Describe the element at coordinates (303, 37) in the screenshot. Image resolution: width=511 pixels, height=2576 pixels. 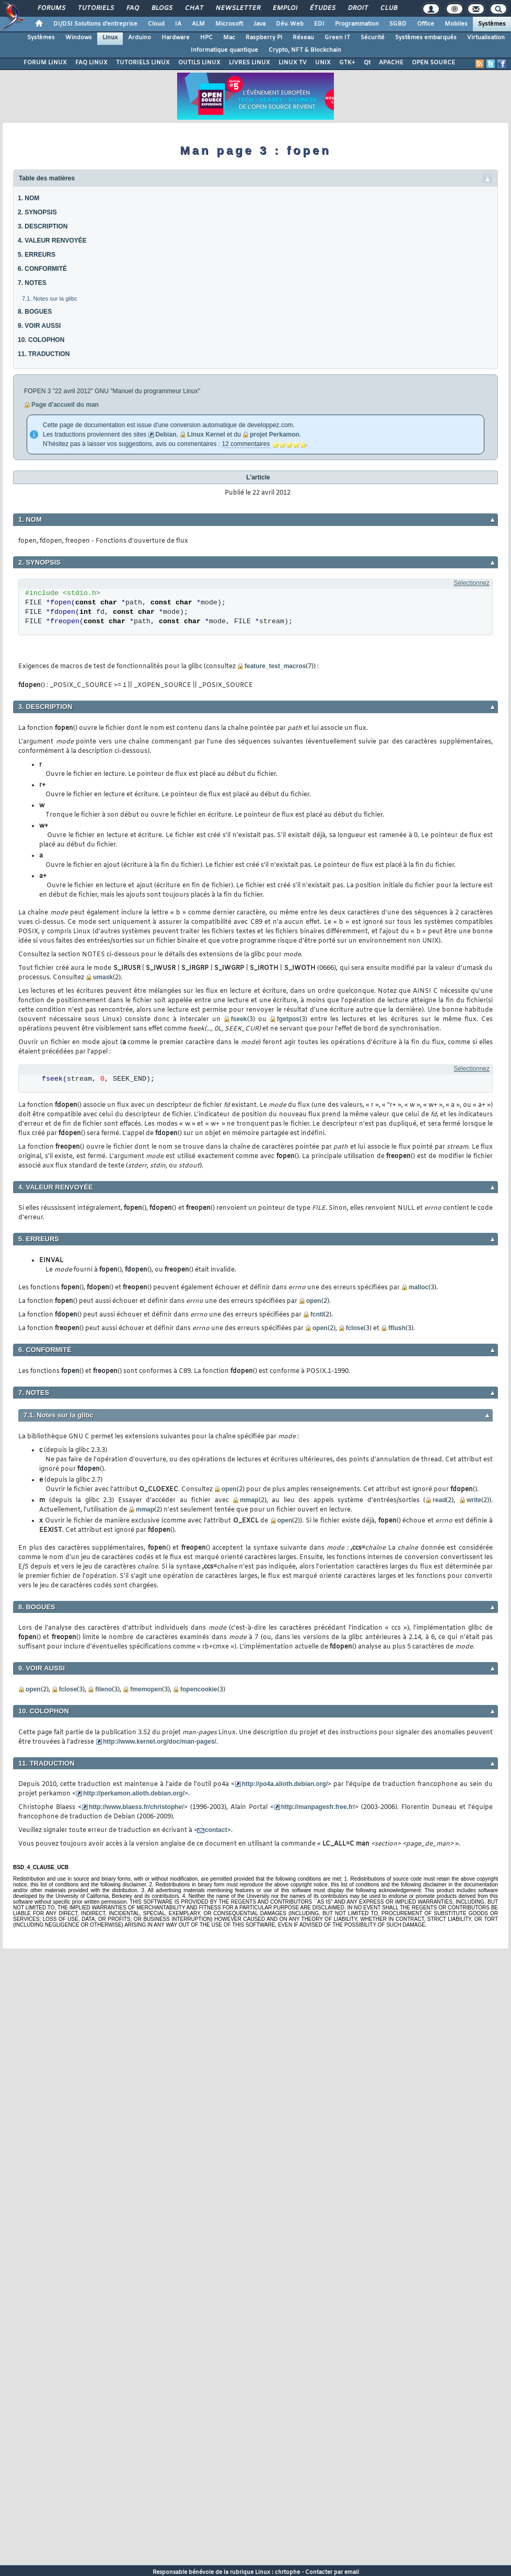
I see `Réseau` at that location.